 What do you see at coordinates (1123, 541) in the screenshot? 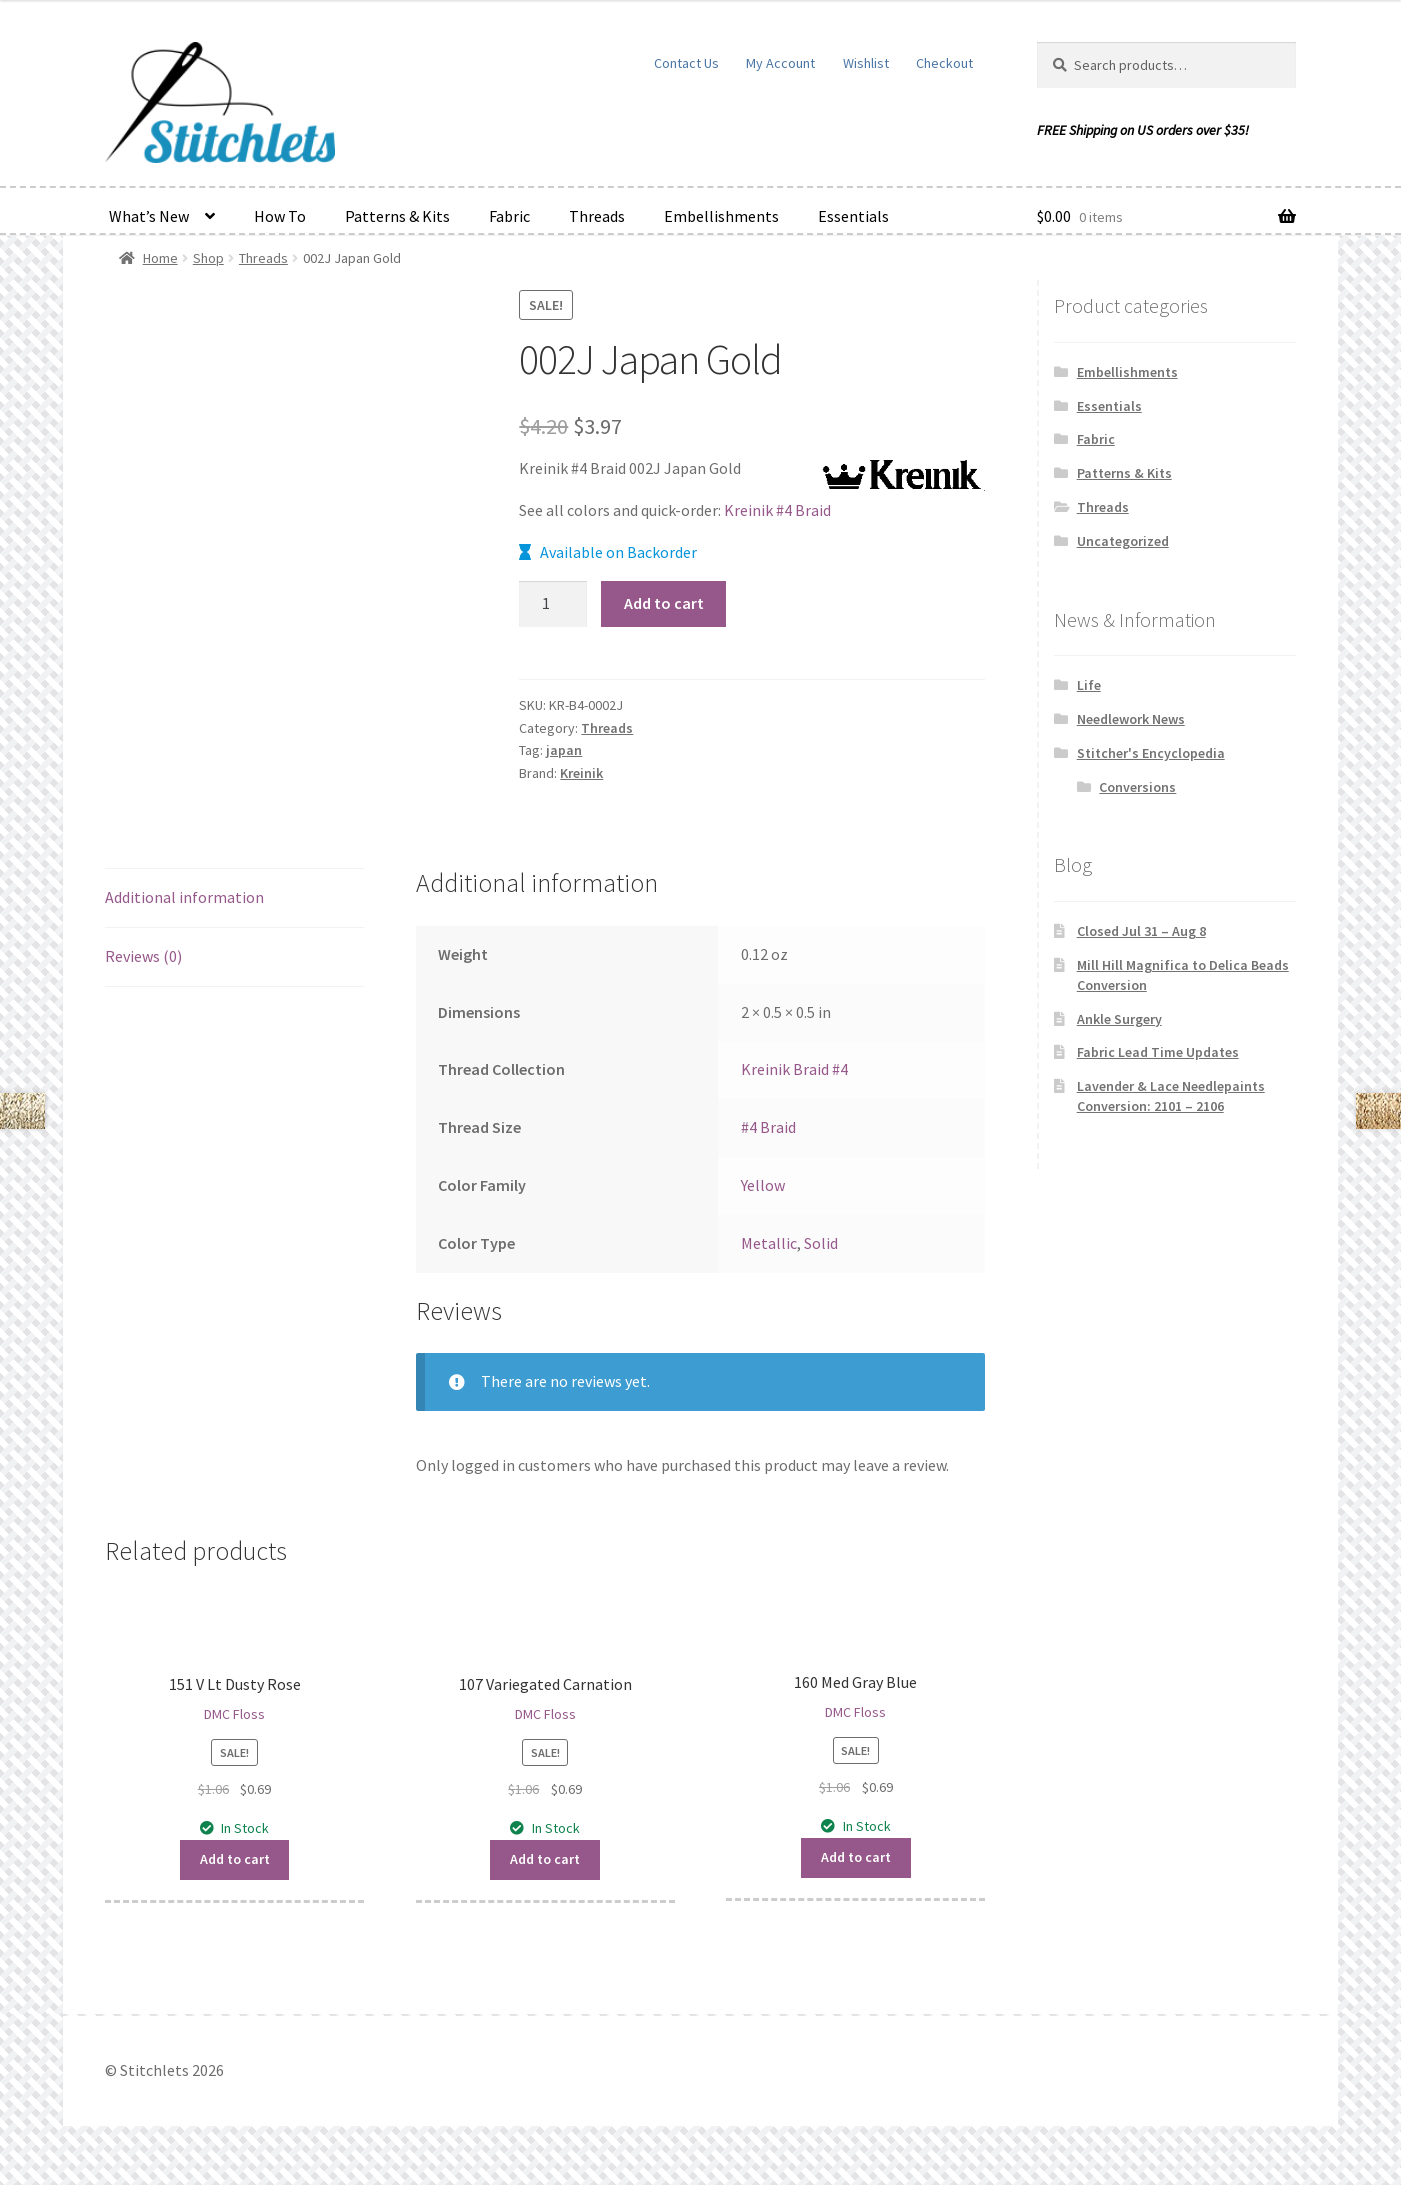
I see `Uncategorized` at bounding box center [1123, 541].